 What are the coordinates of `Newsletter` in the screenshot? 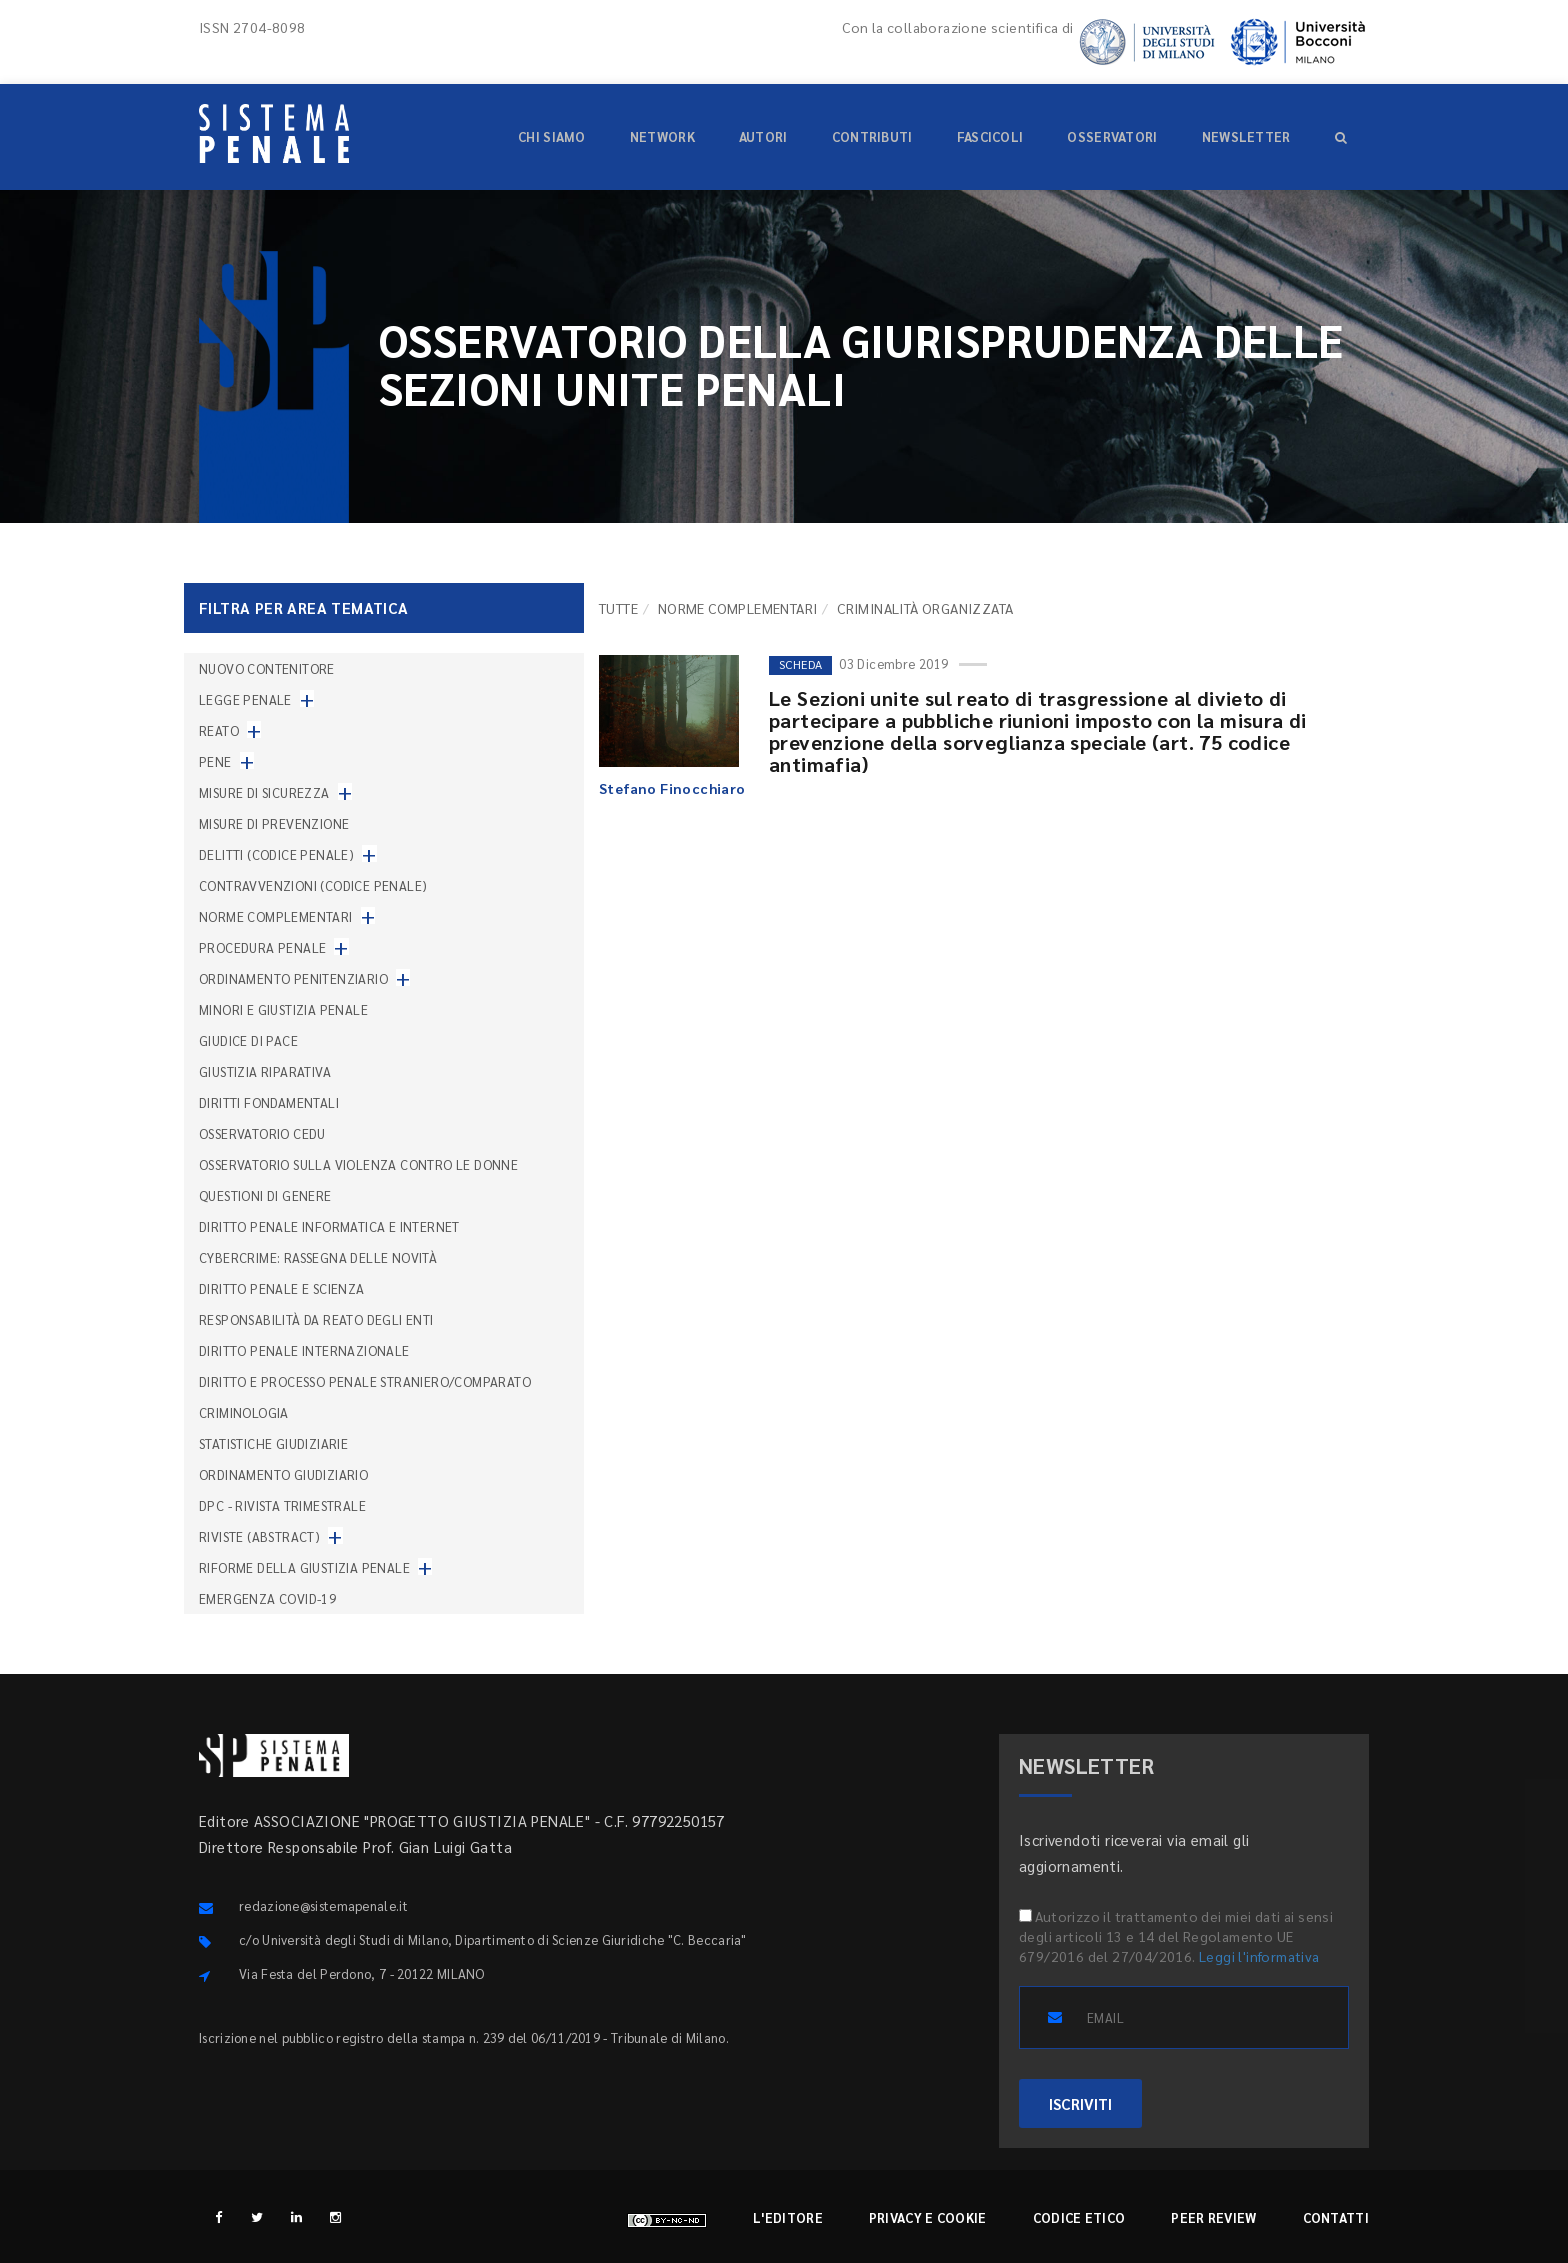 It's located at (1246, 136).